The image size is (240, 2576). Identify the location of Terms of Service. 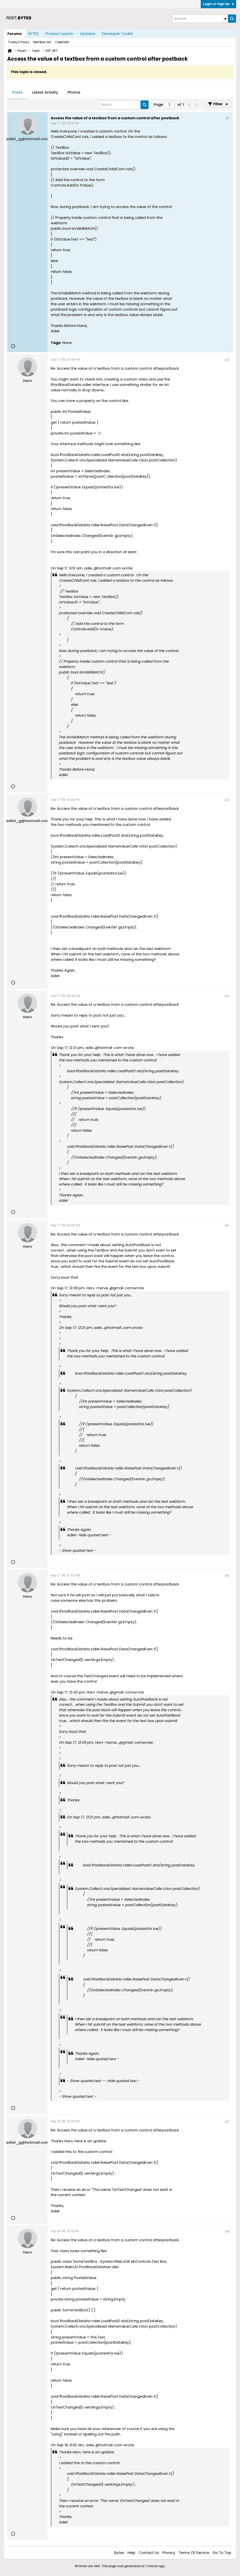
(194, 2552).